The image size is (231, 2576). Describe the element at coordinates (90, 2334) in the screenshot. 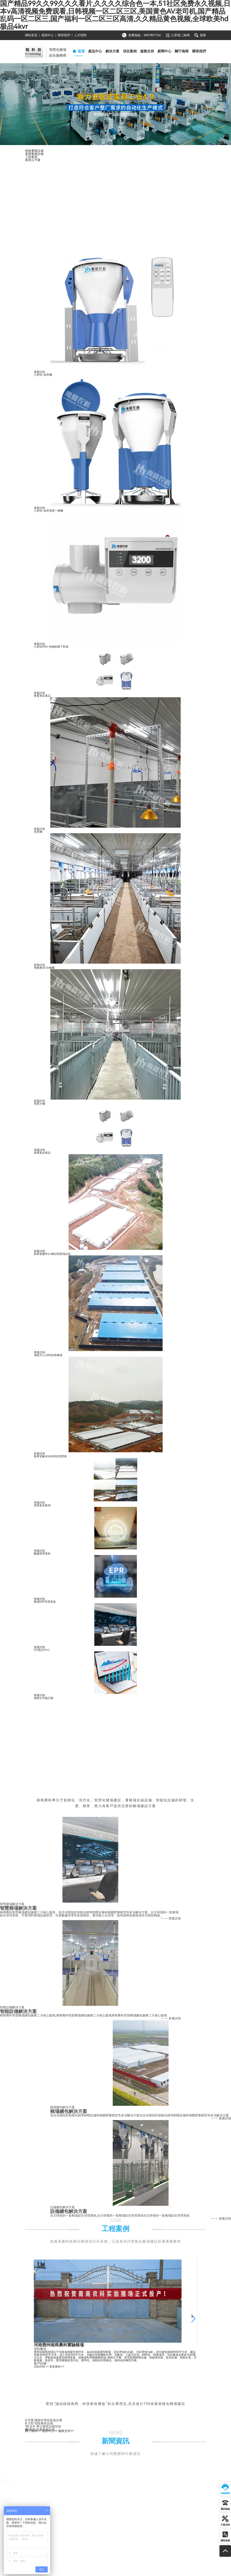

I see `項目詳情 >>` at that location.